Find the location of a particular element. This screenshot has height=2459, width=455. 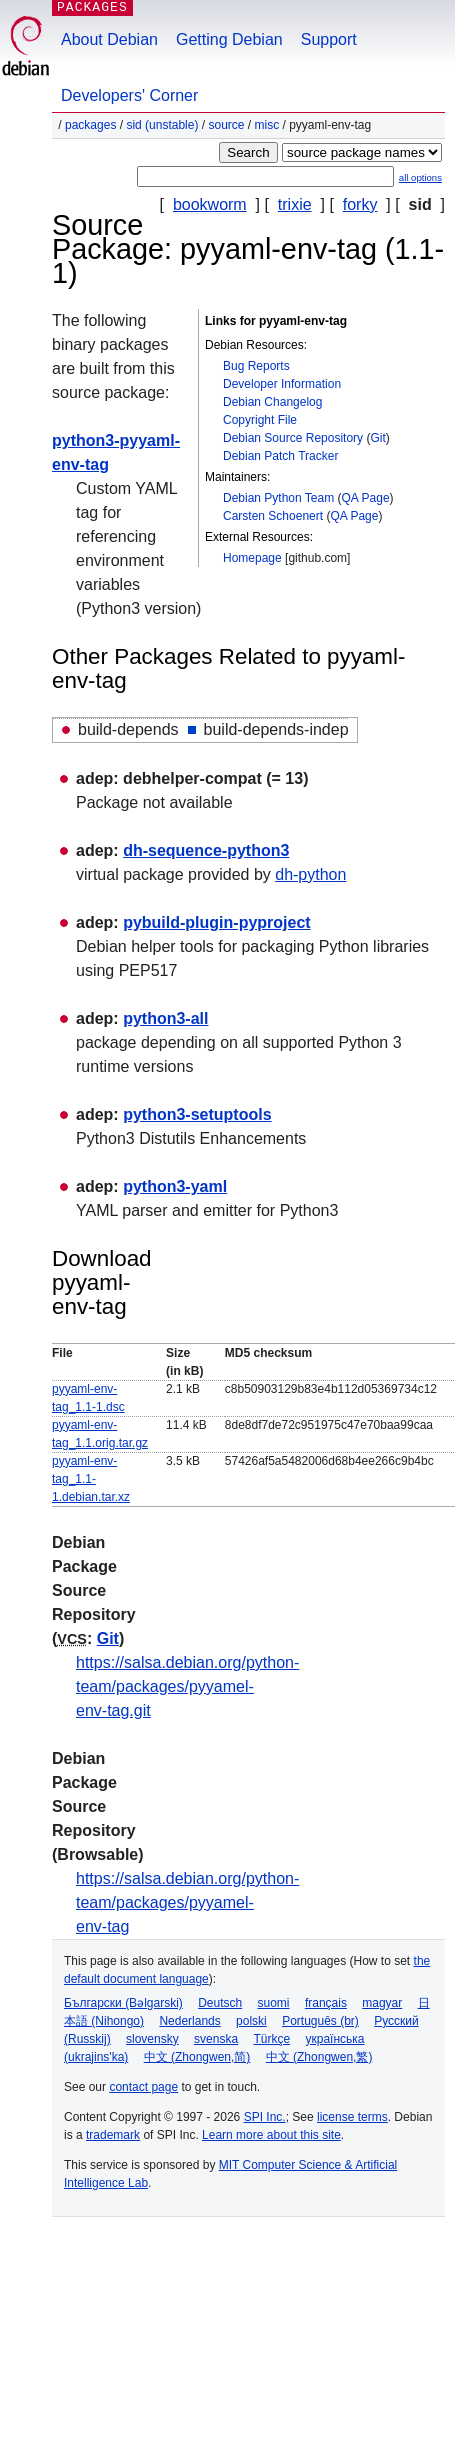

Debian Python Team is located at coordinates (278, 498).